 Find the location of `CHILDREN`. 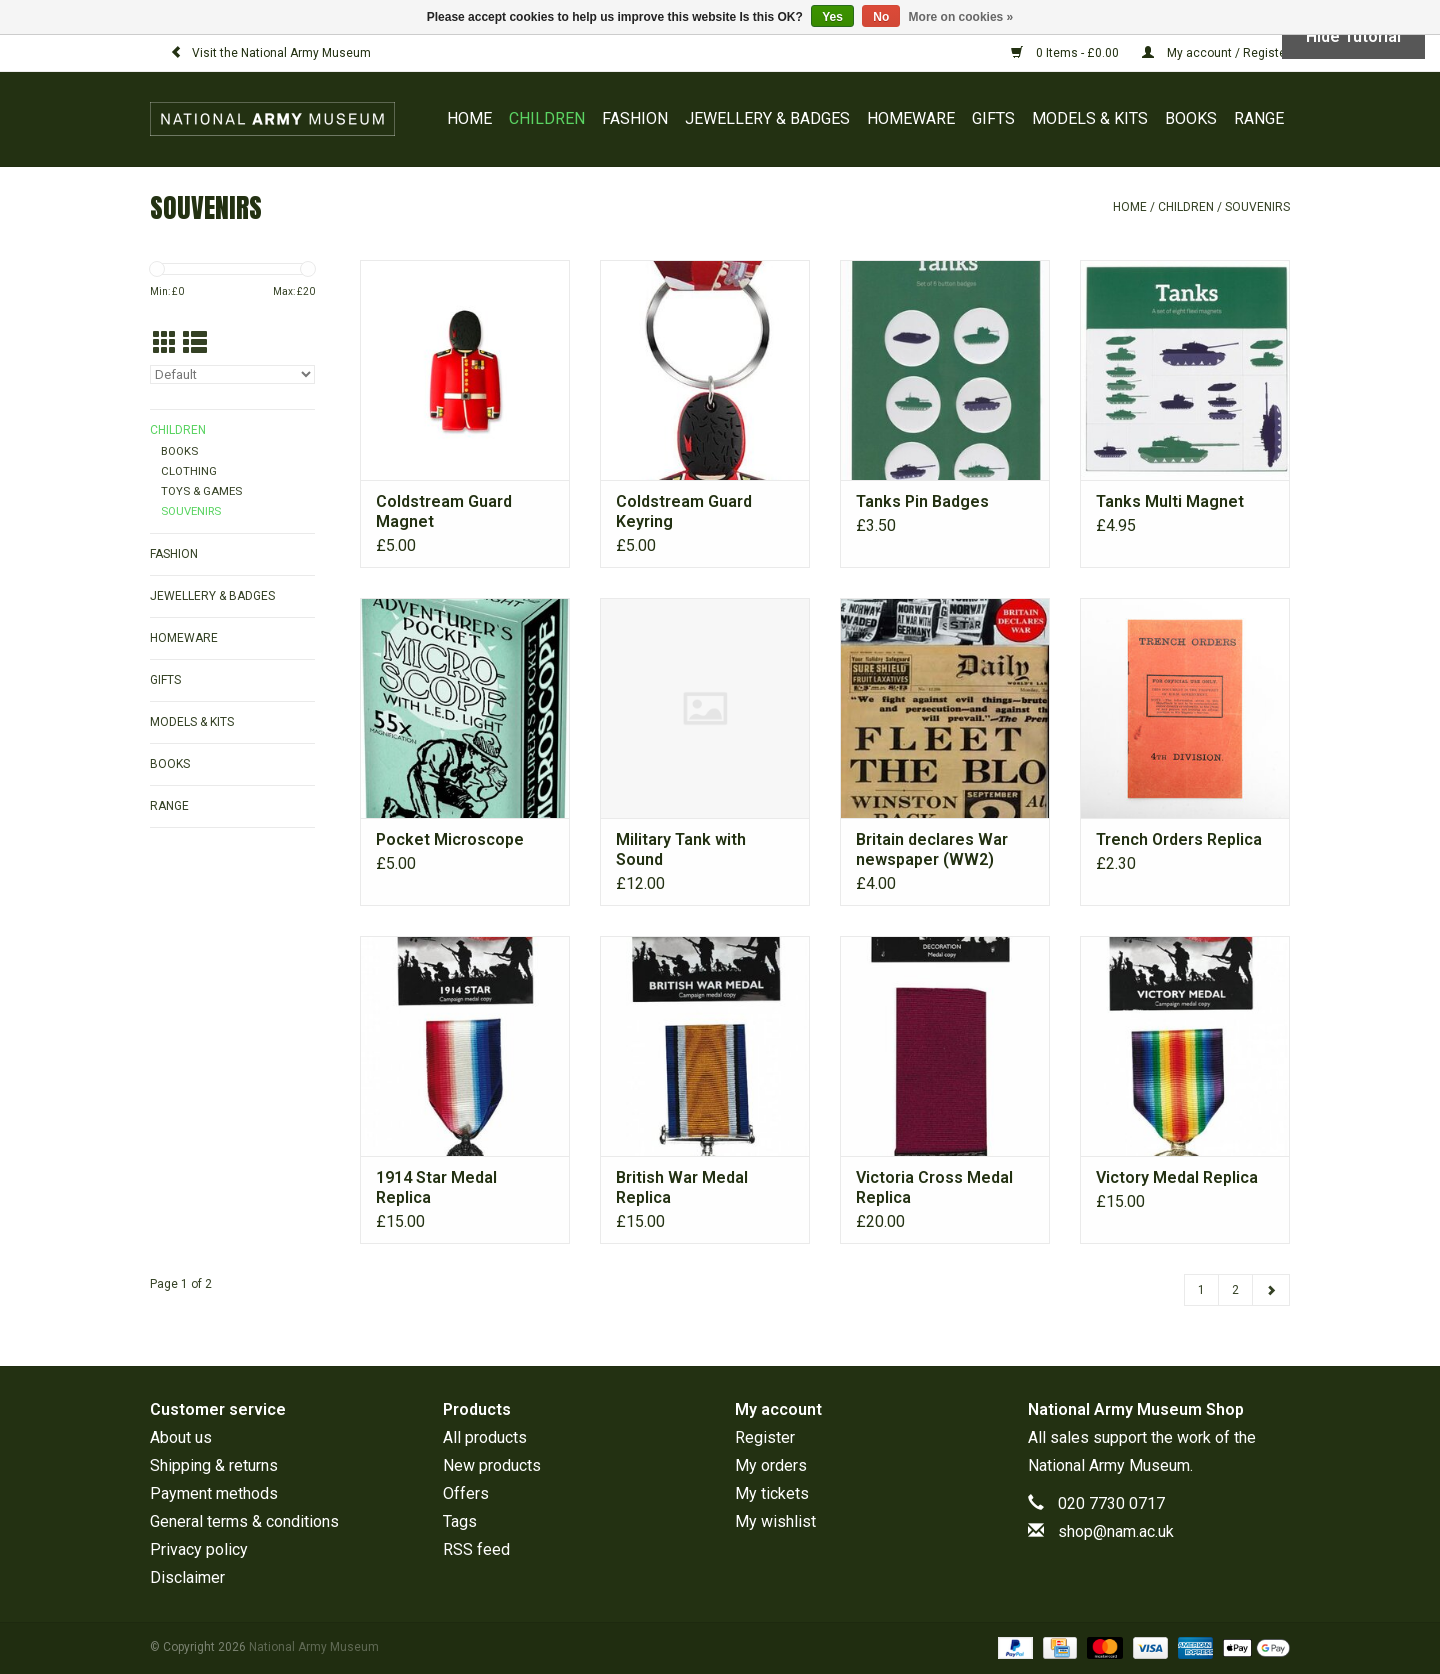

CHILDREN is located at coordinates (547, 118).